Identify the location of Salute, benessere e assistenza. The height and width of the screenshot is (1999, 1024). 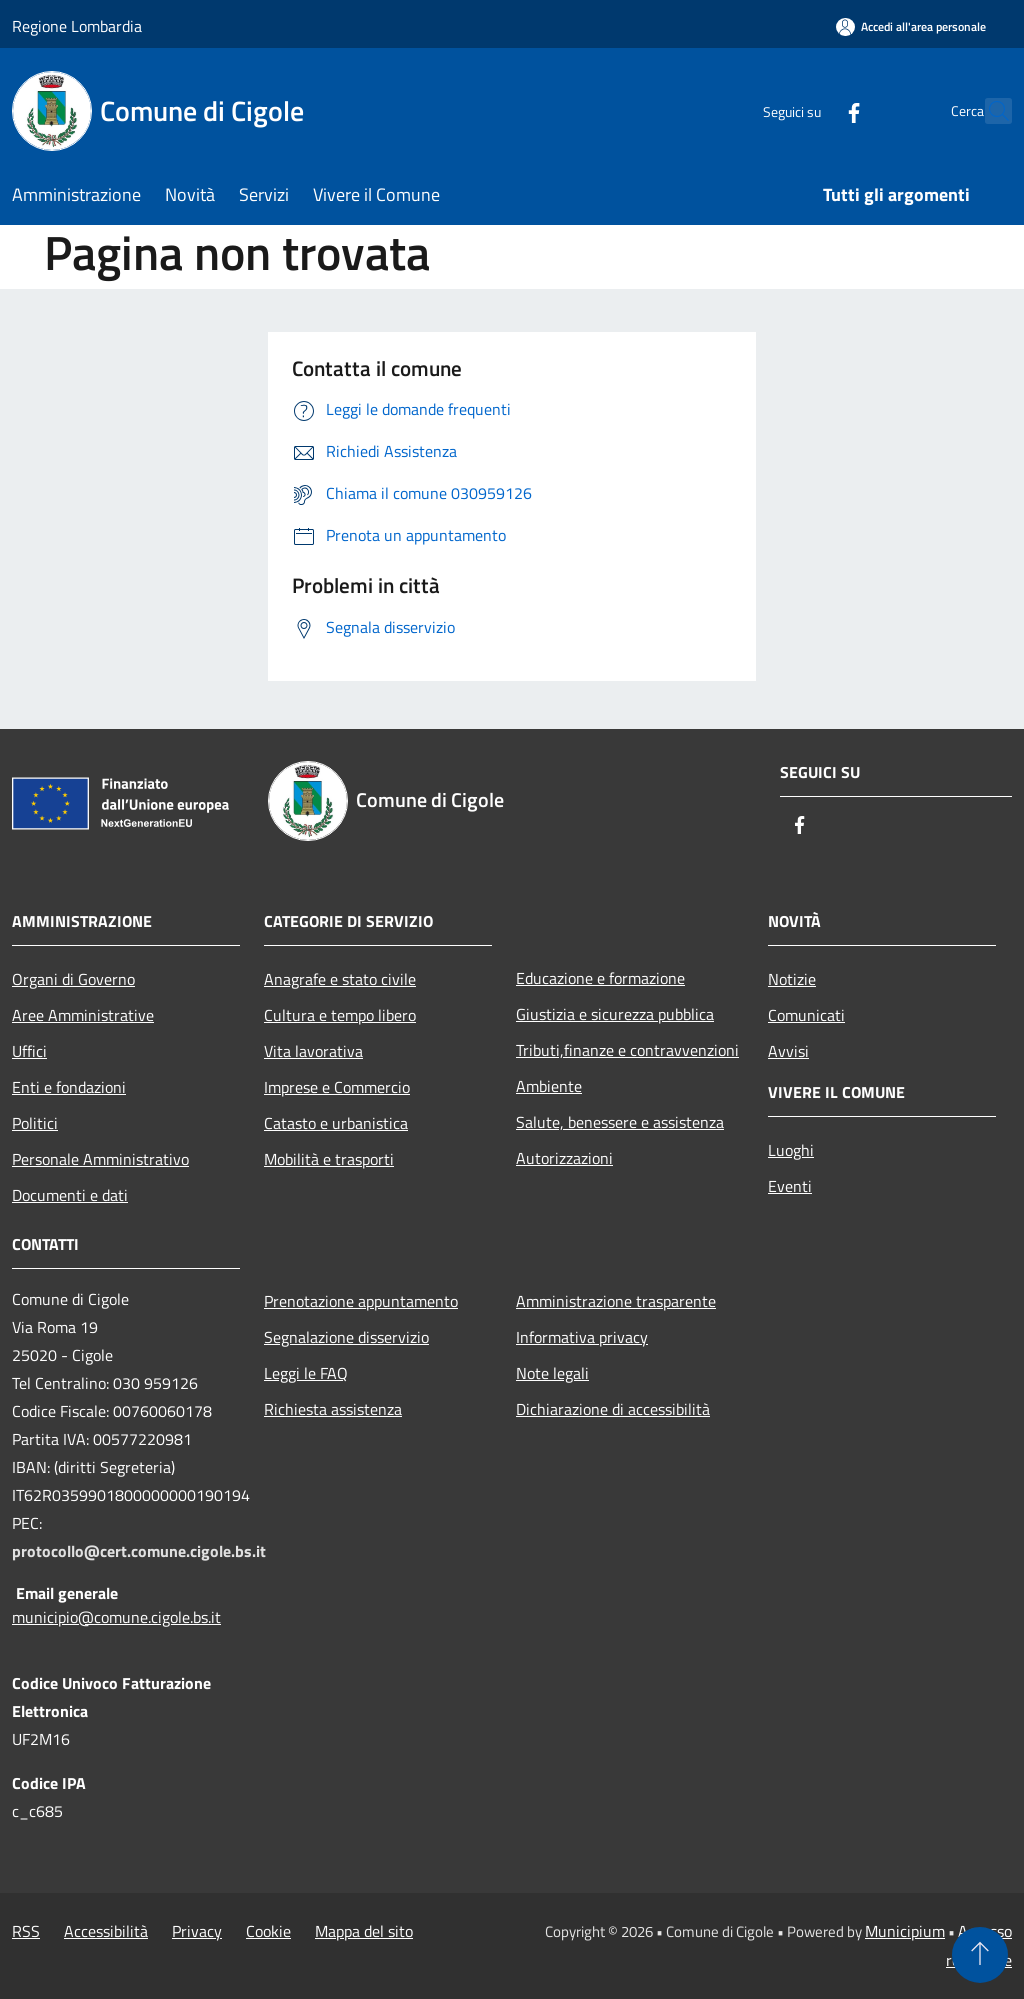
(620, 1122).